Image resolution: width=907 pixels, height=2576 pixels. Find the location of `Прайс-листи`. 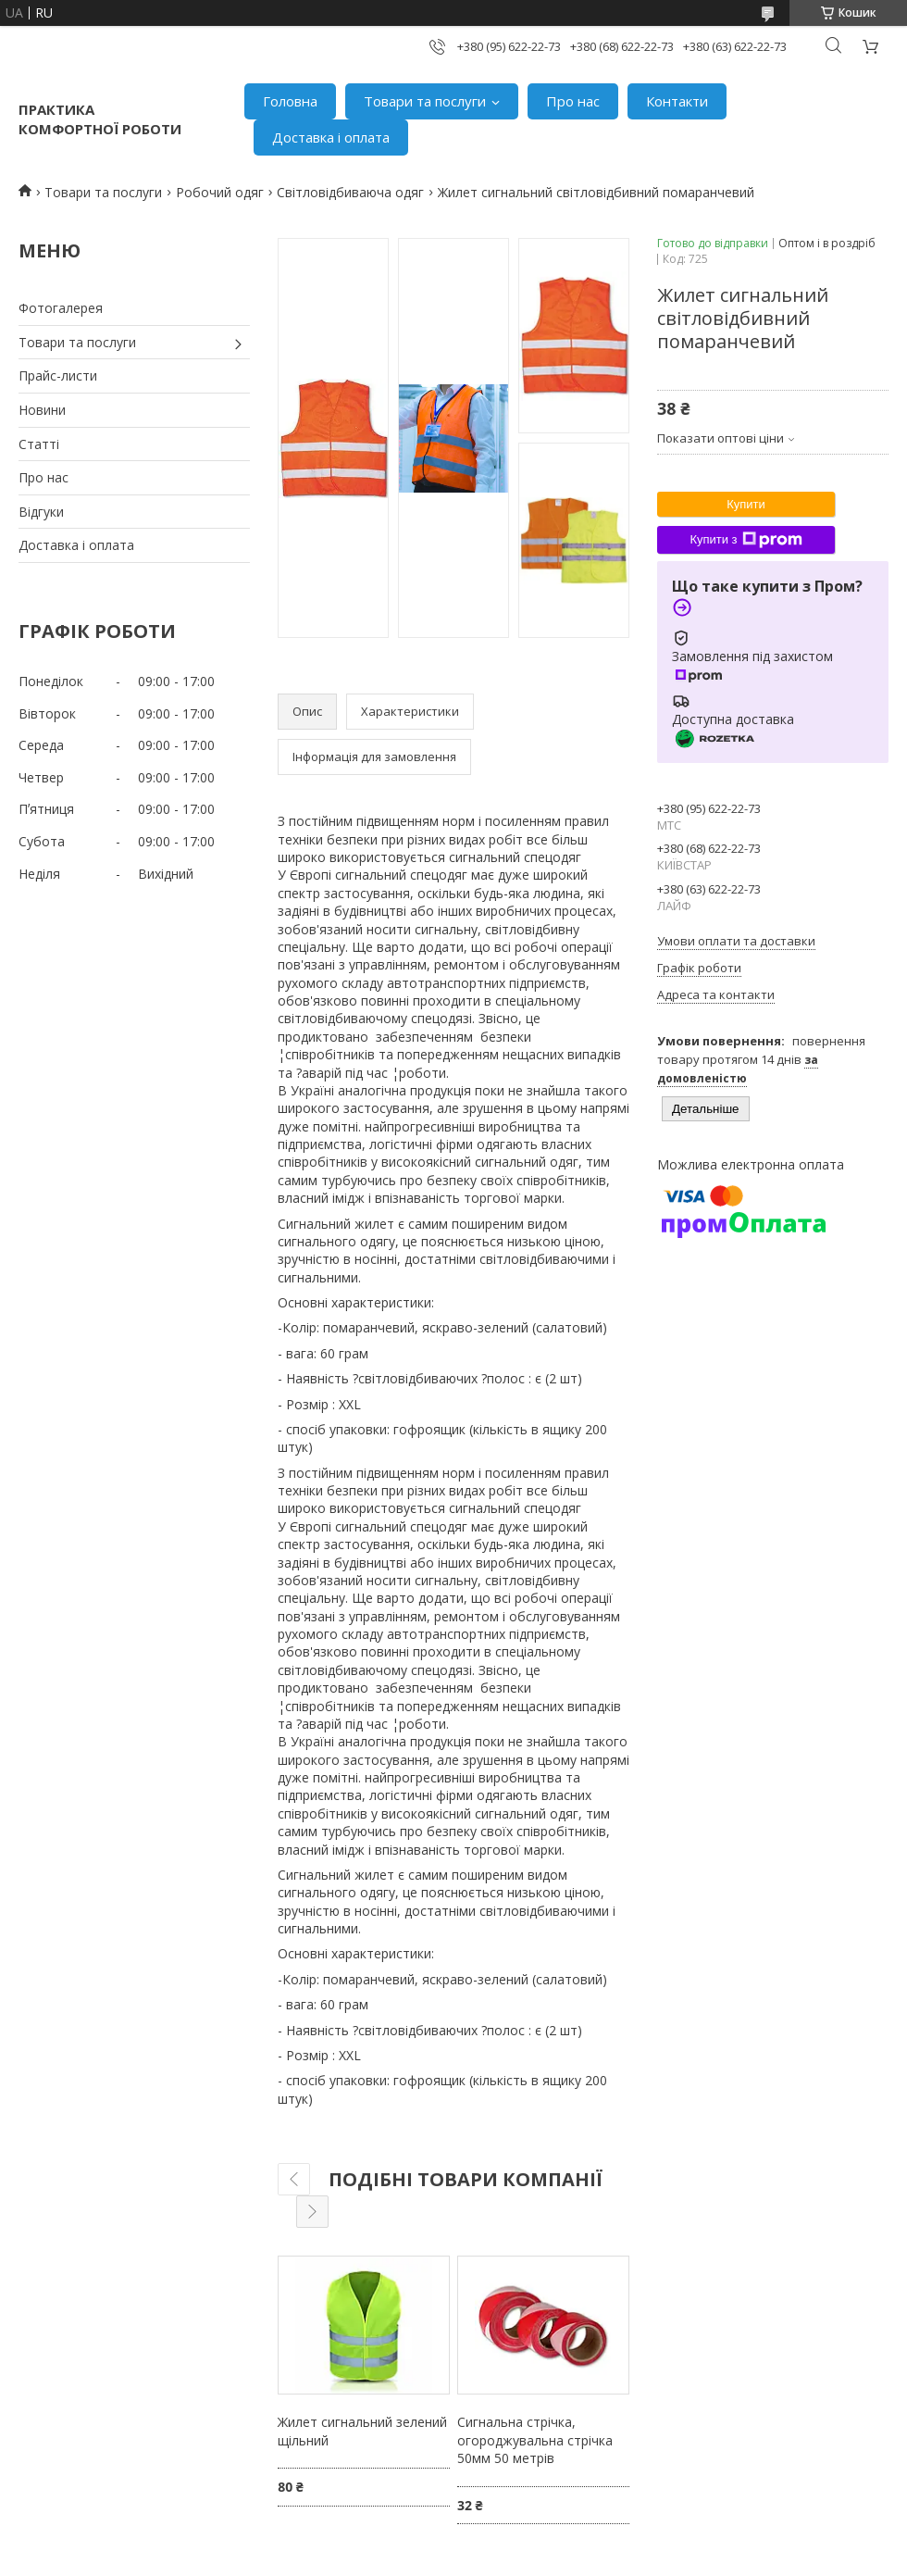

Прайс-листи is located at coordinates (58, 375).